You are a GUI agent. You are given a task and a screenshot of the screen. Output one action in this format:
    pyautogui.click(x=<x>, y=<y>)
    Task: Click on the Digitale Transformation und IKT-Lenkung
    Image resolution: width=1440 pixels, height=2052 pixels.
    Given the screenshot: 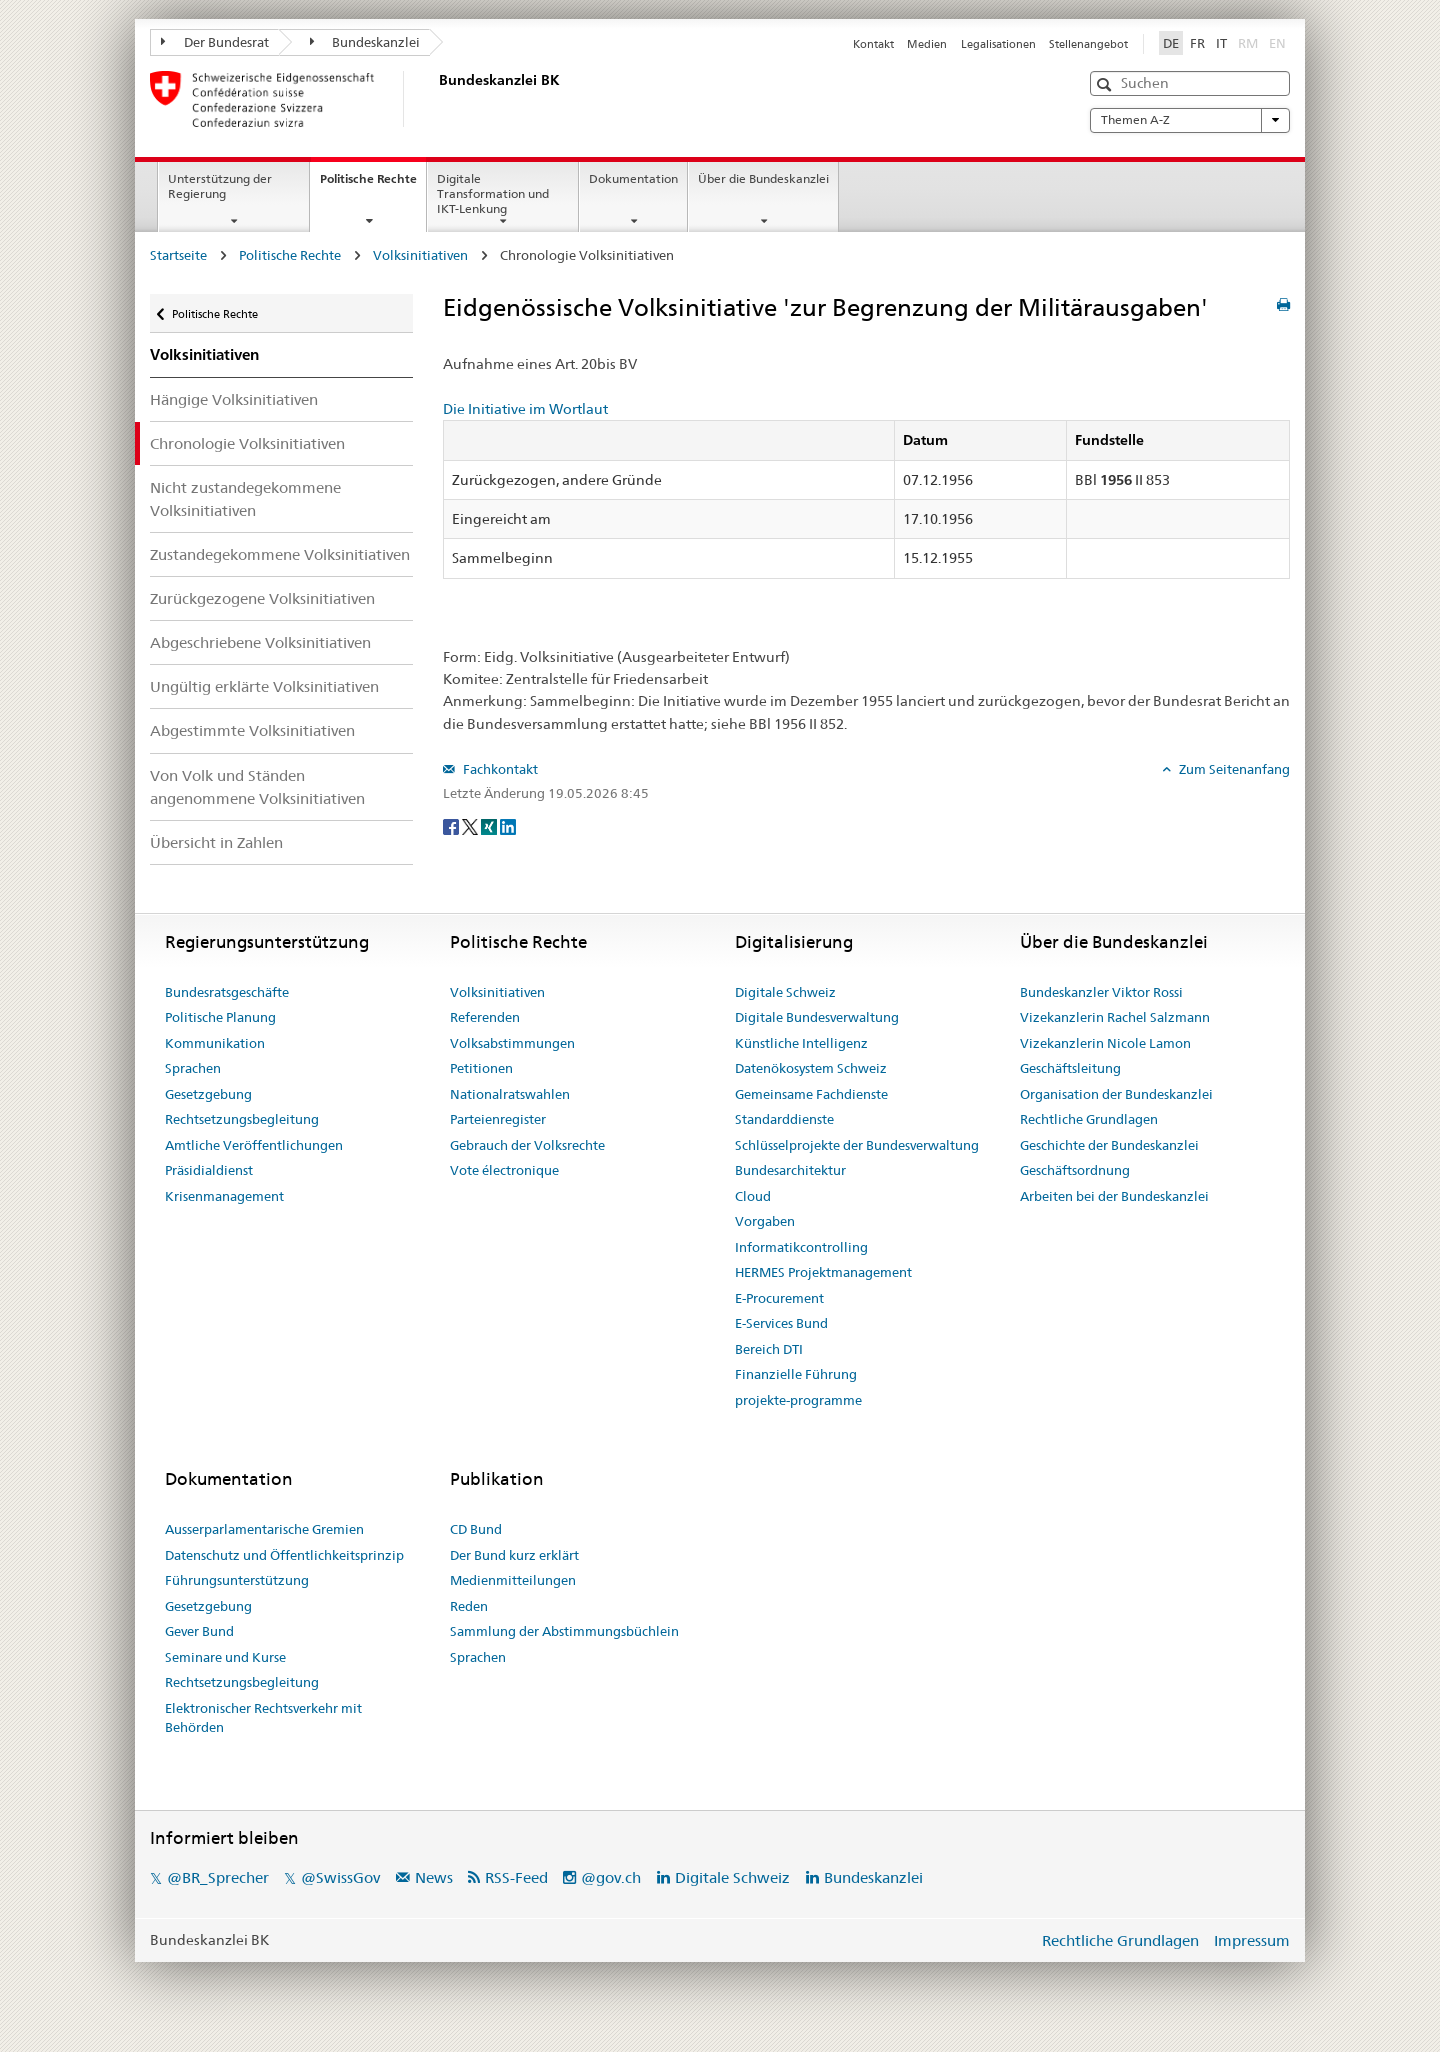 What is the action you would take?
    pyautogui.click(x=493, y=193)
    